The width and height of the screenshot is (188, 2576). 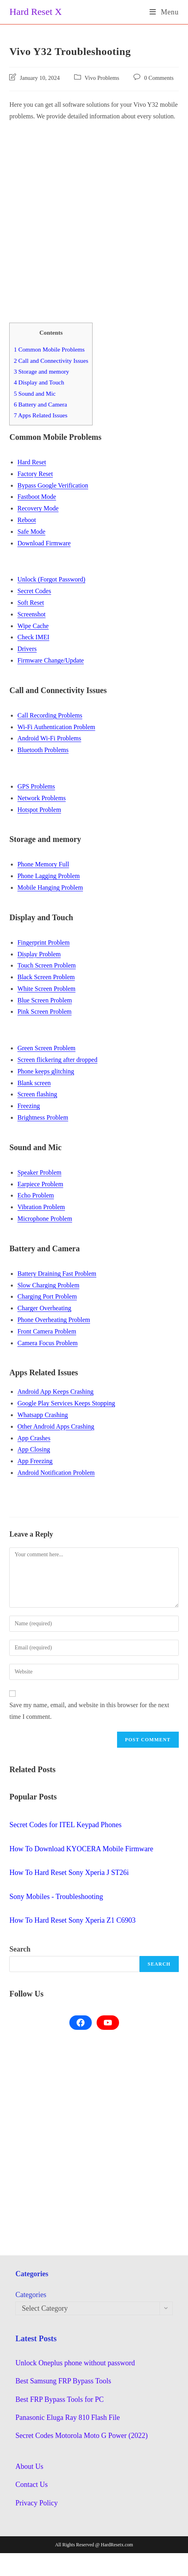 I want to click on Call and Connectivity Issues, so click(x=51, y=360).